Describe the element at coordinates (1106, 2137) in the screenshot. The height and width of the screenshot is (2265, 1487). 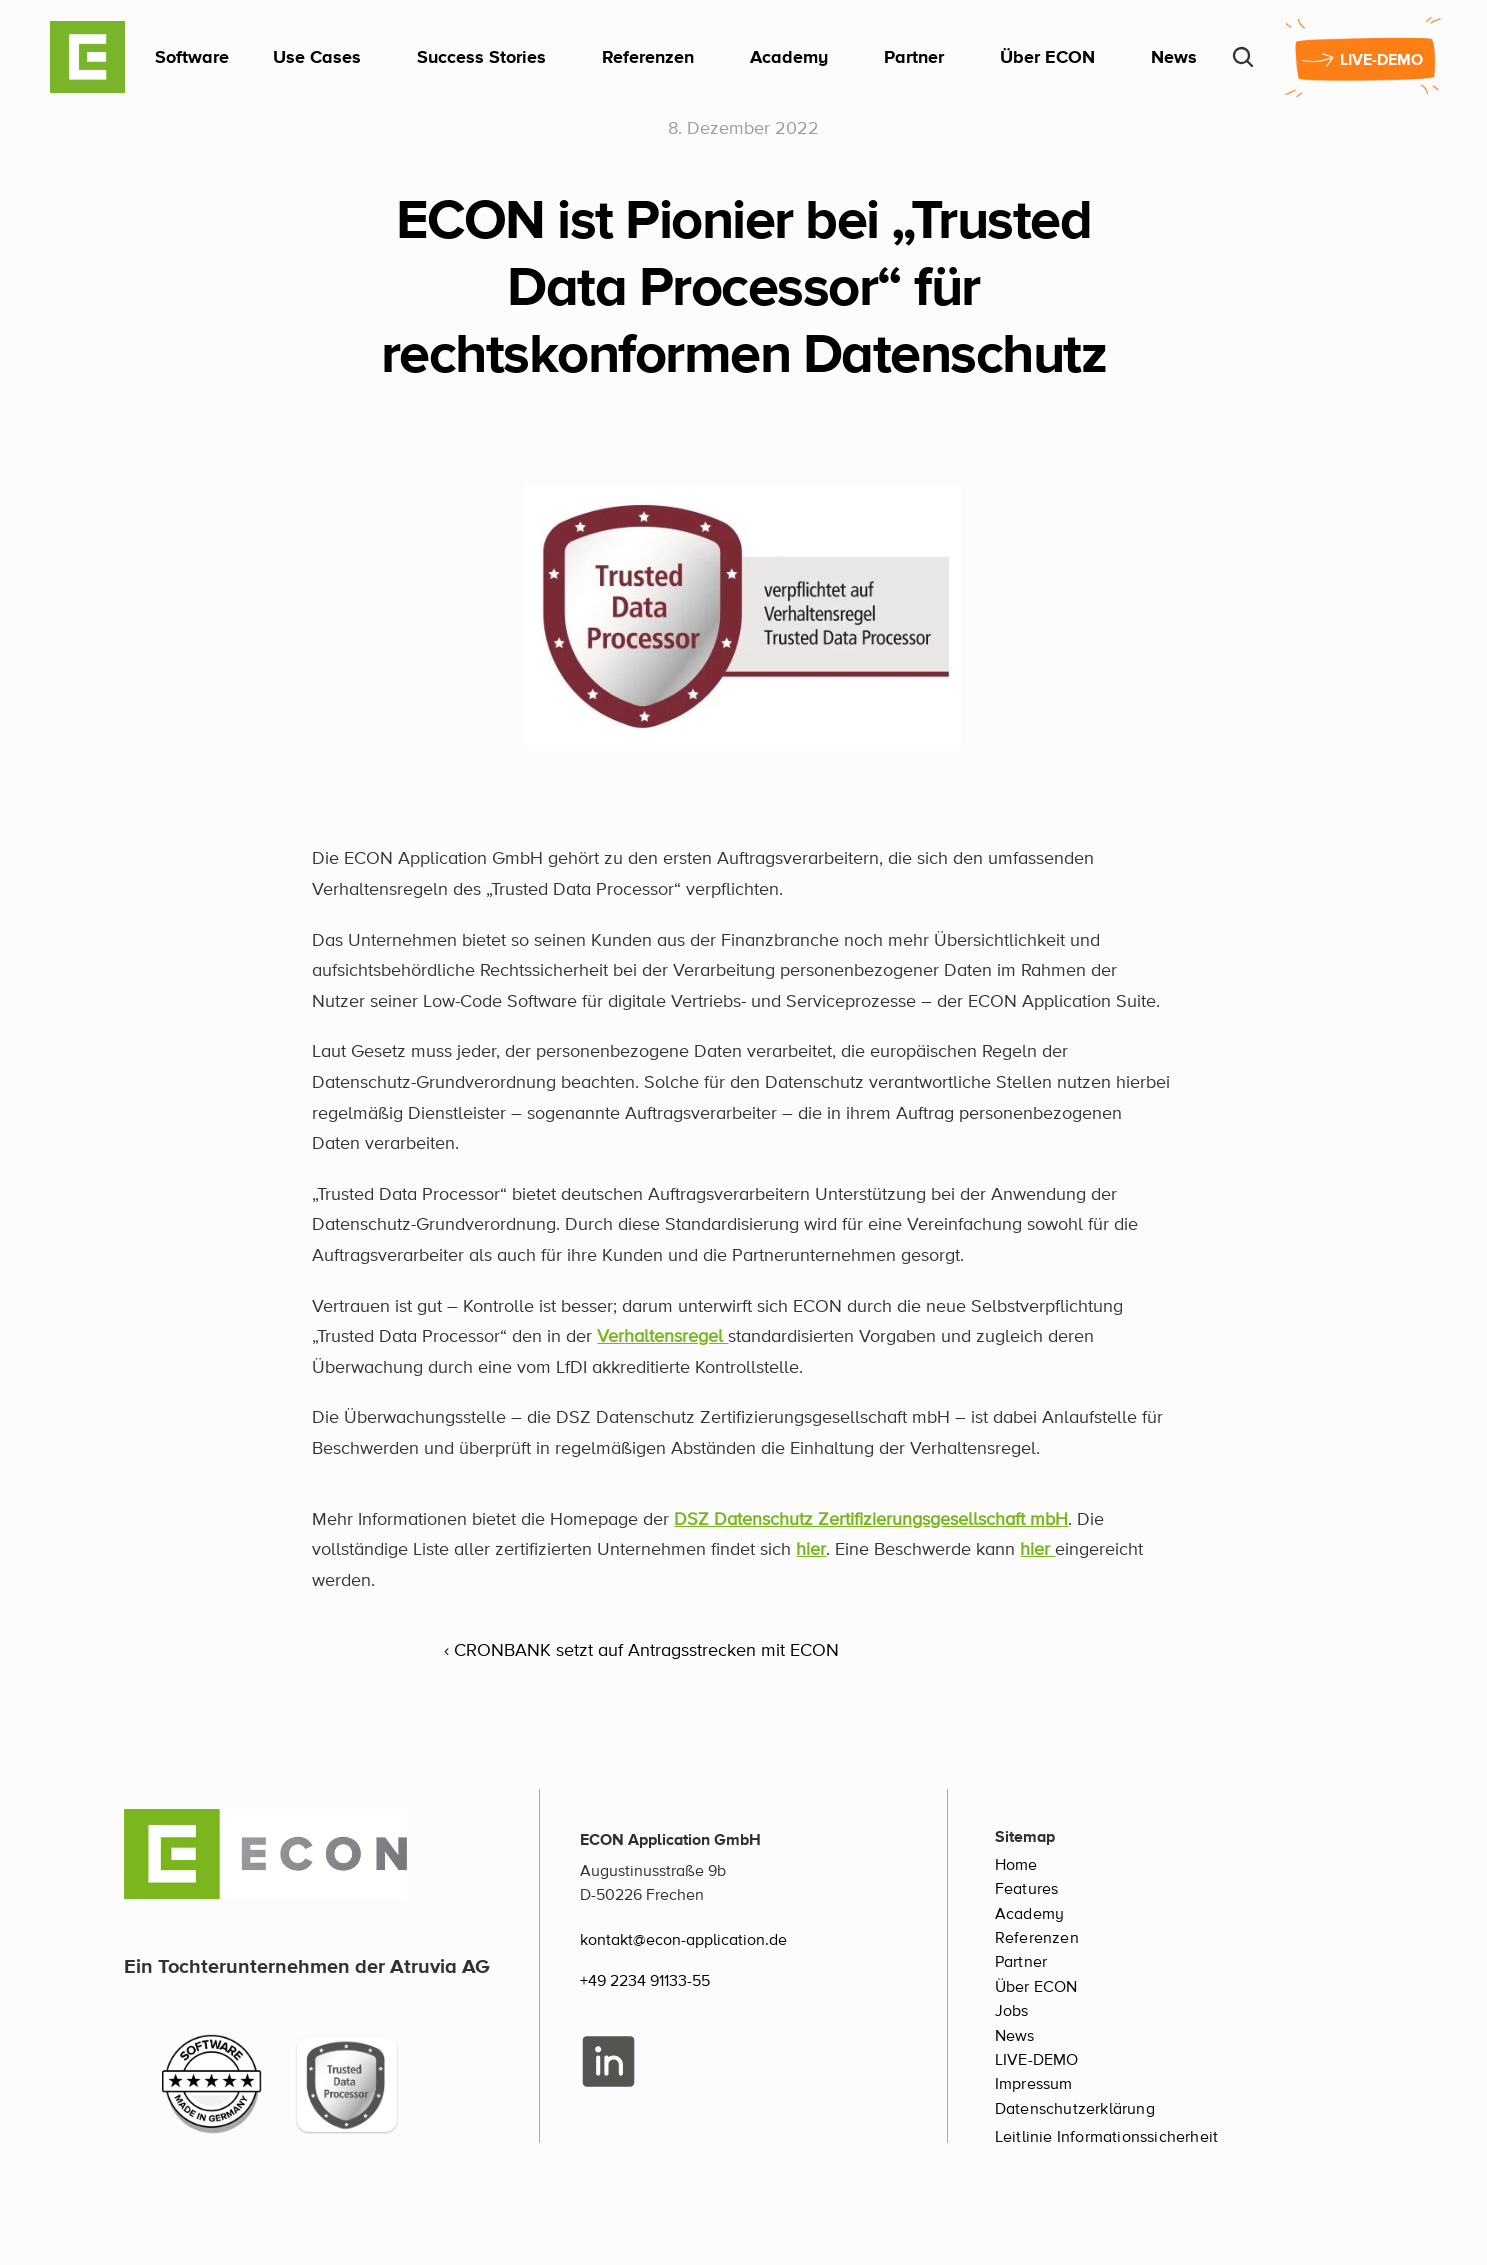
I see `Leitlinie Informationssicherheit` at that location.